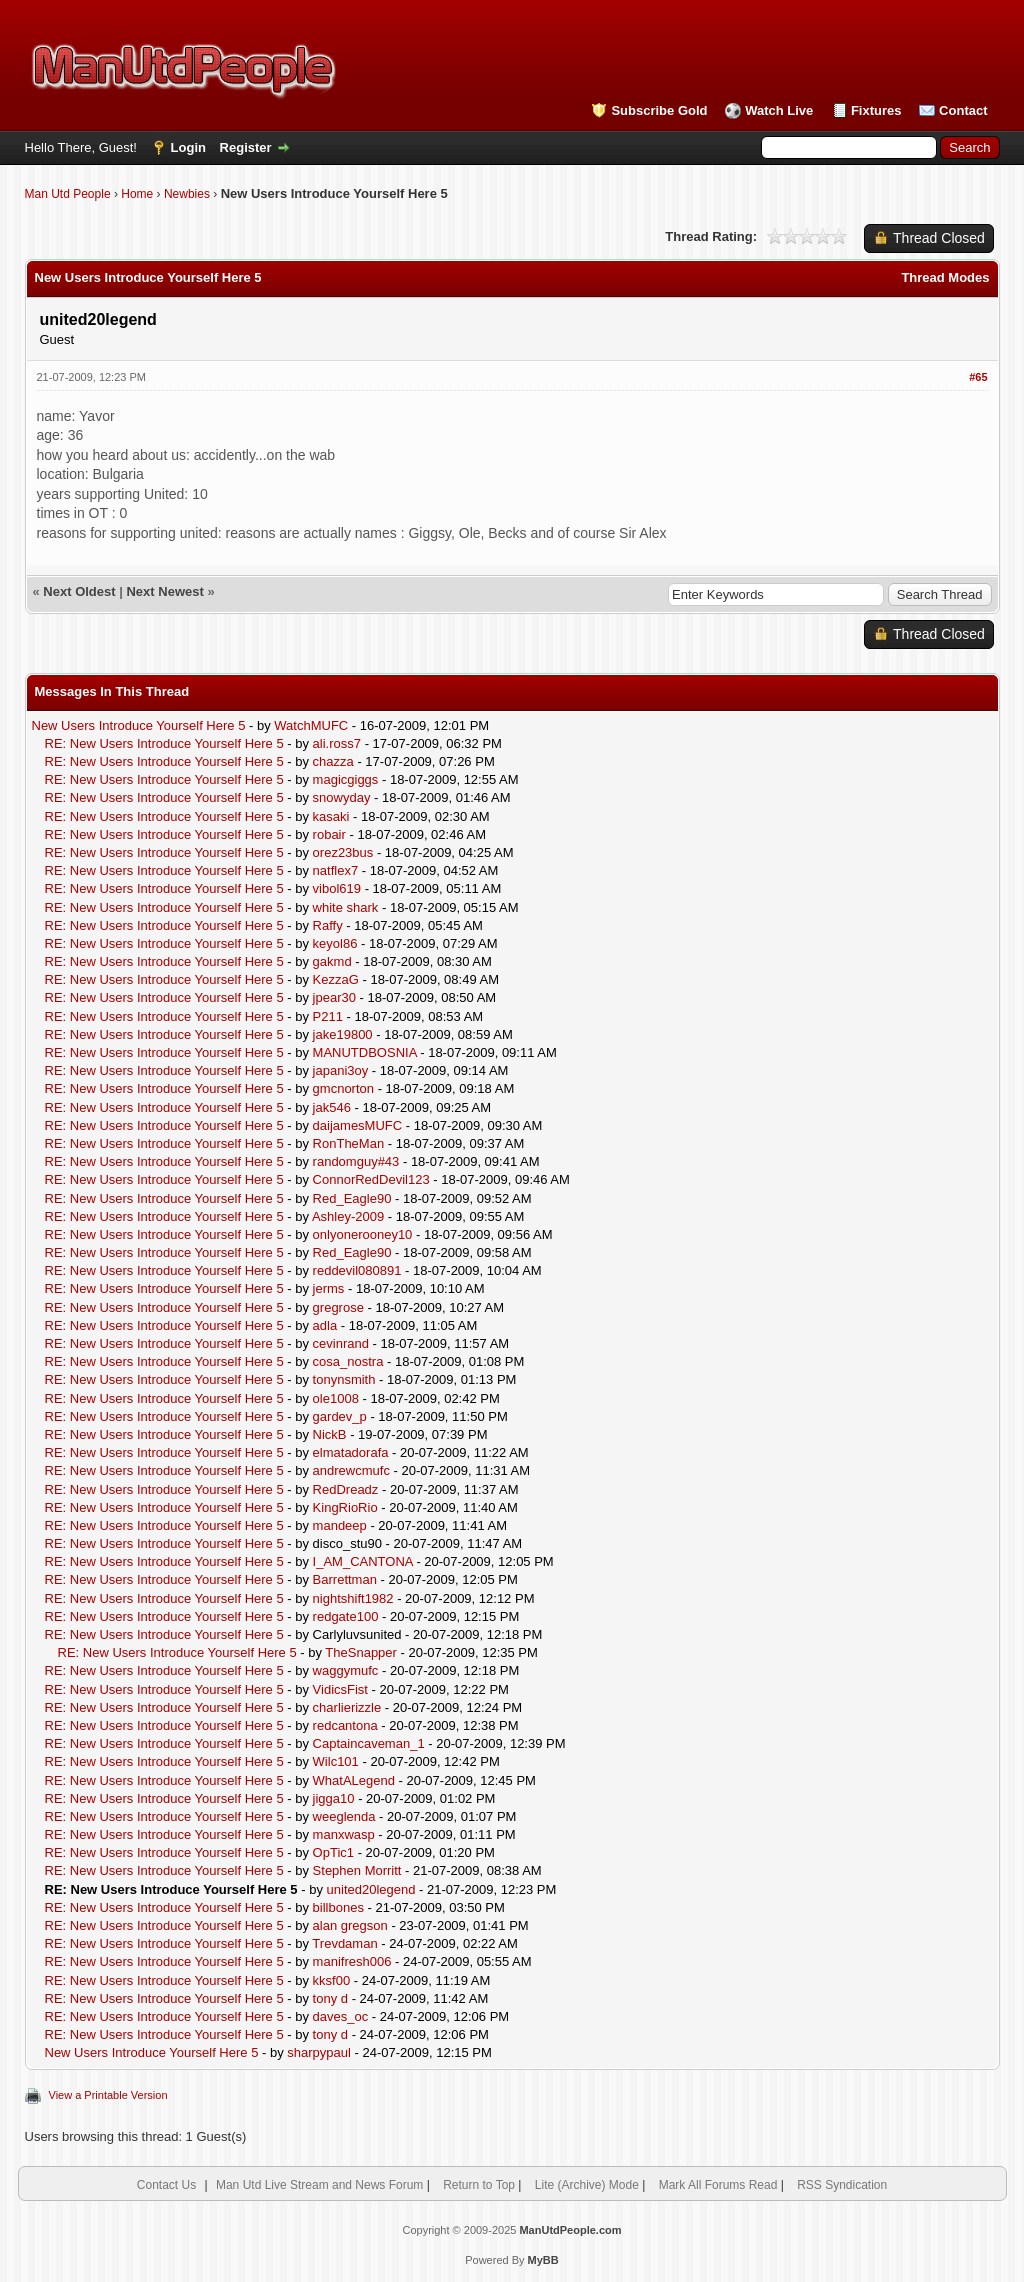 This screenshot has width=1024, height=2282. I want to click on ali.ross7, so click(337, 743).